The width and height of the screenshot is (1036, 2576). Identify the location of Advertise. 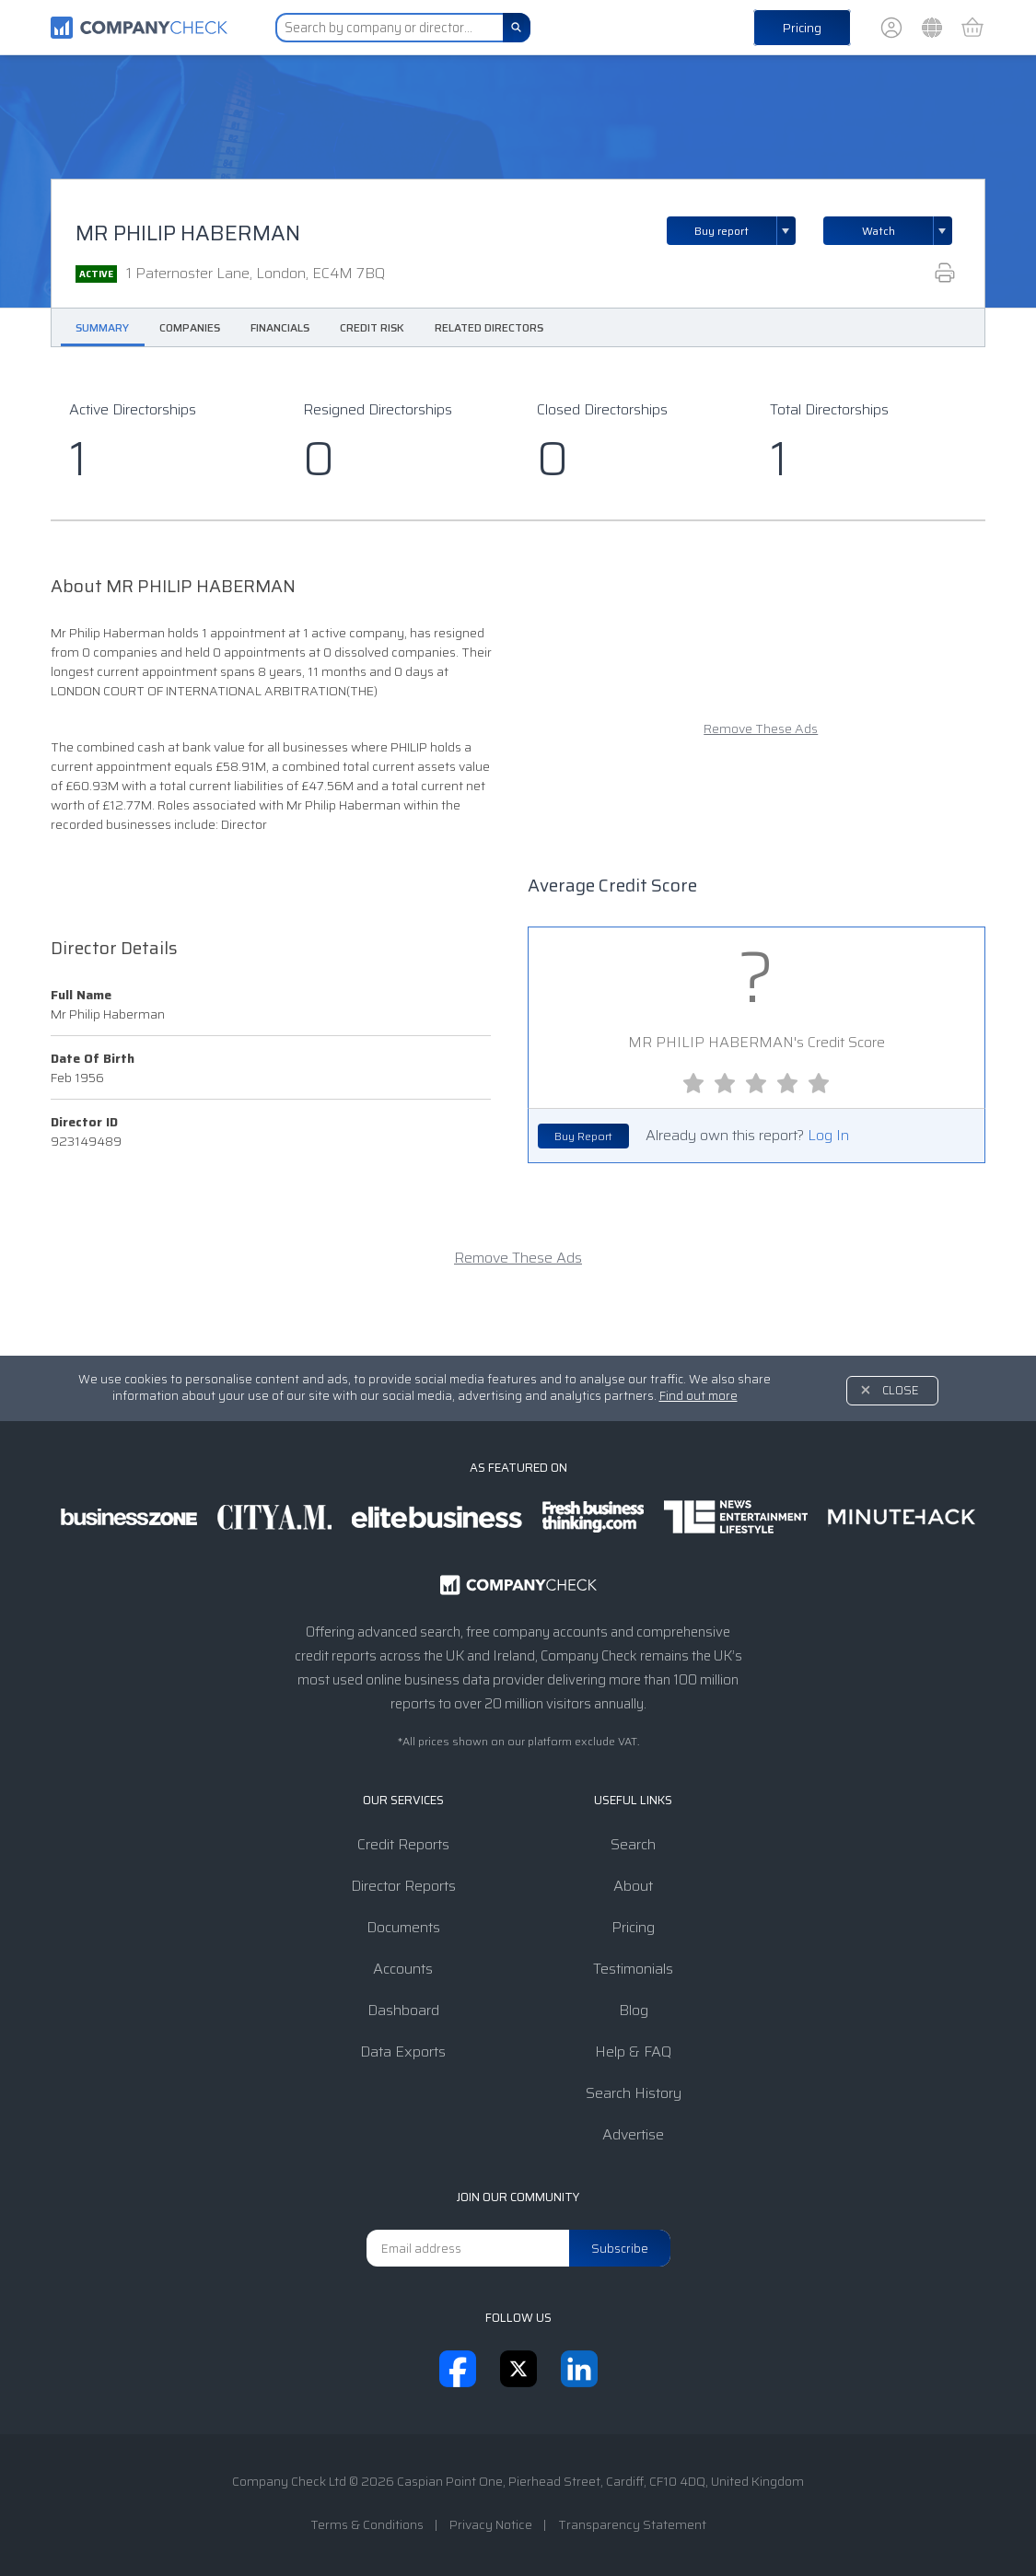
(633, 2134).